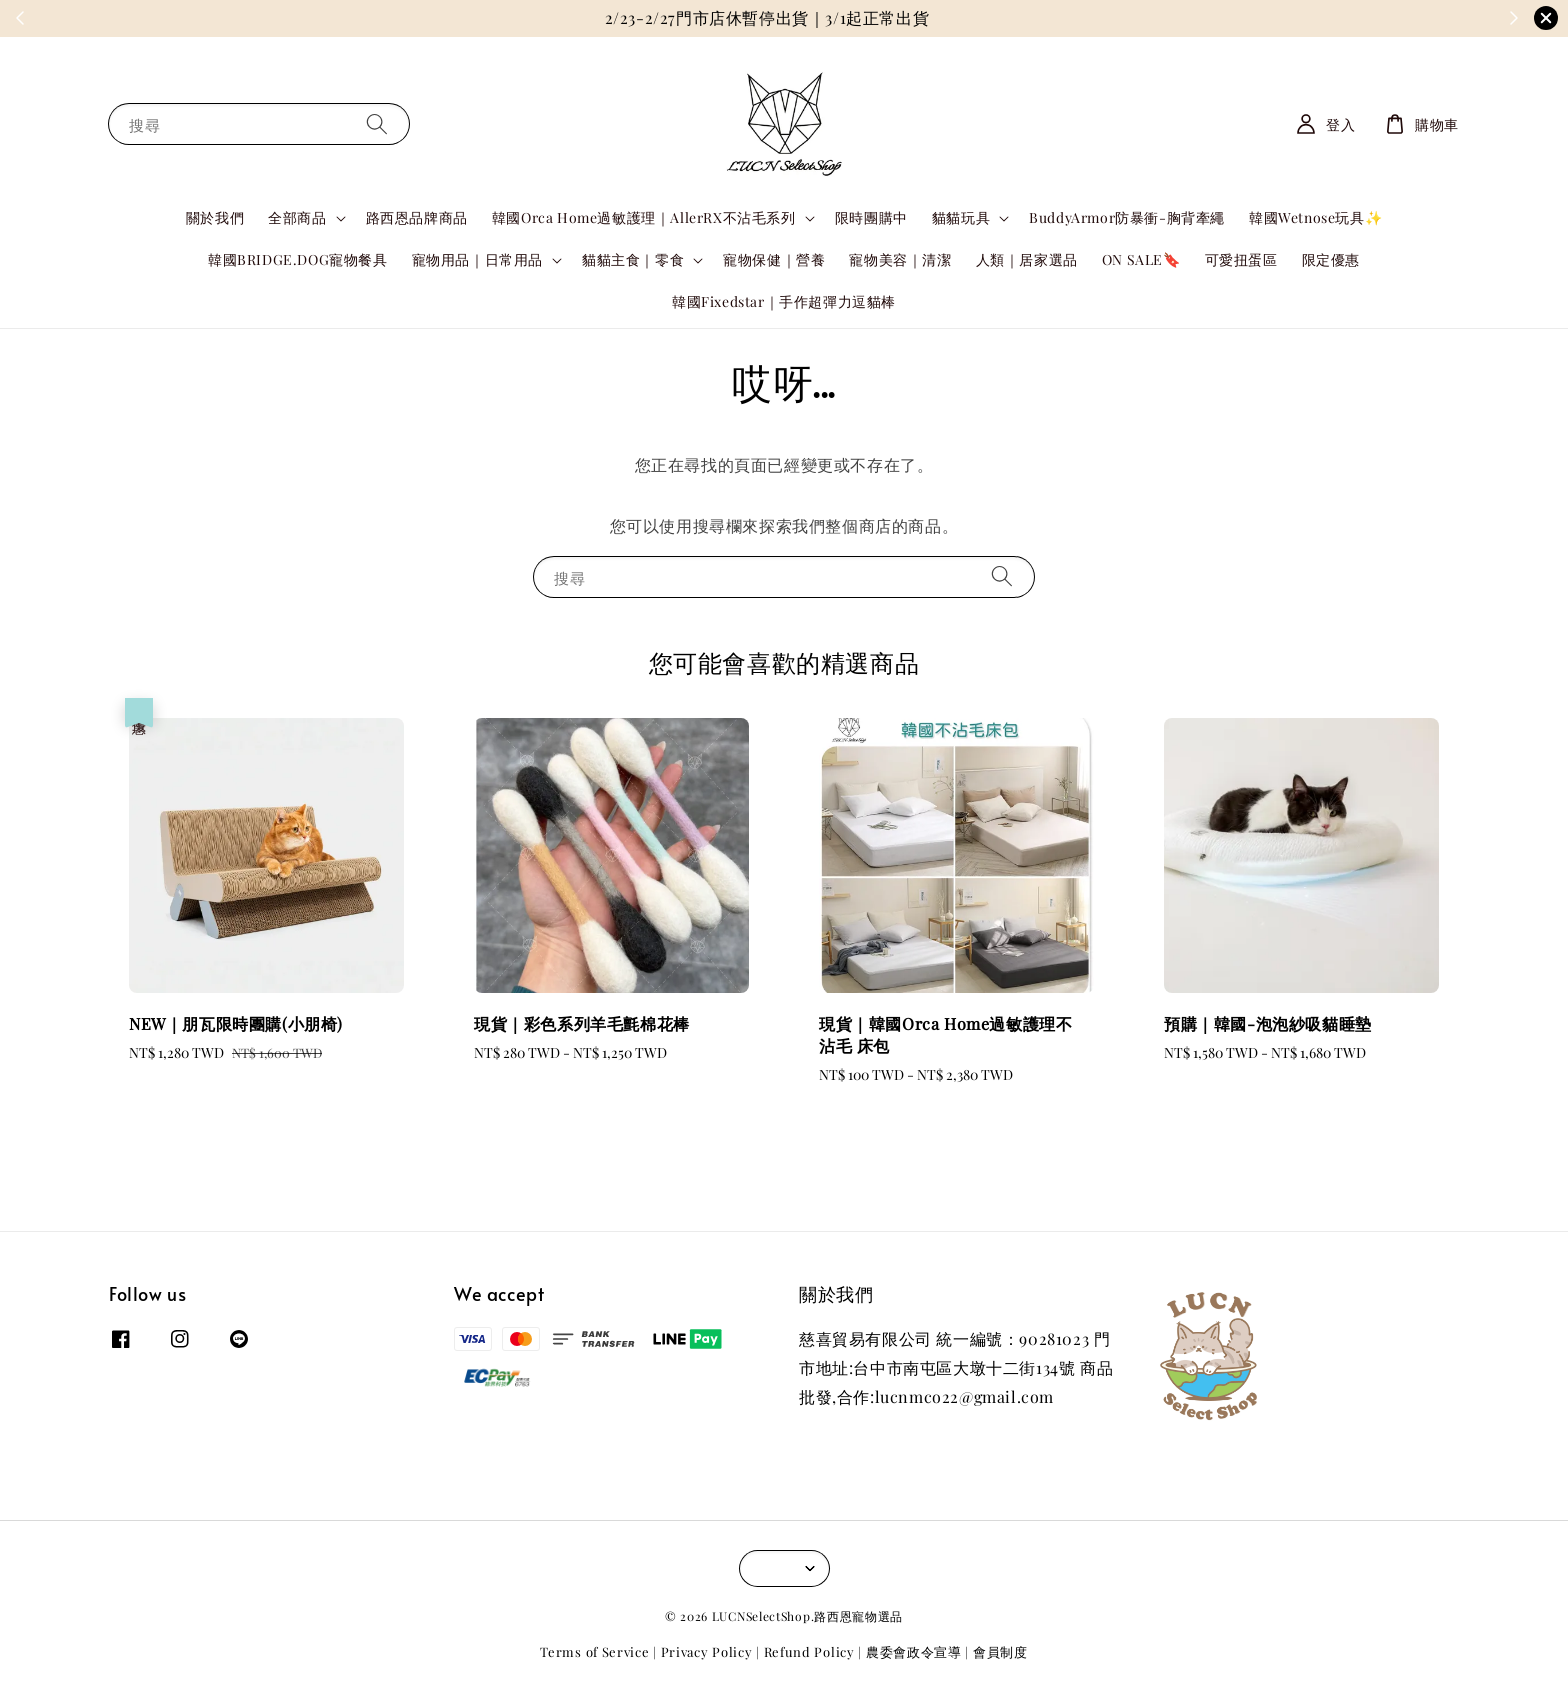  Describe the element at coordinates (809, 1651) in the screenshot. I see `Refund Policy` at that location.